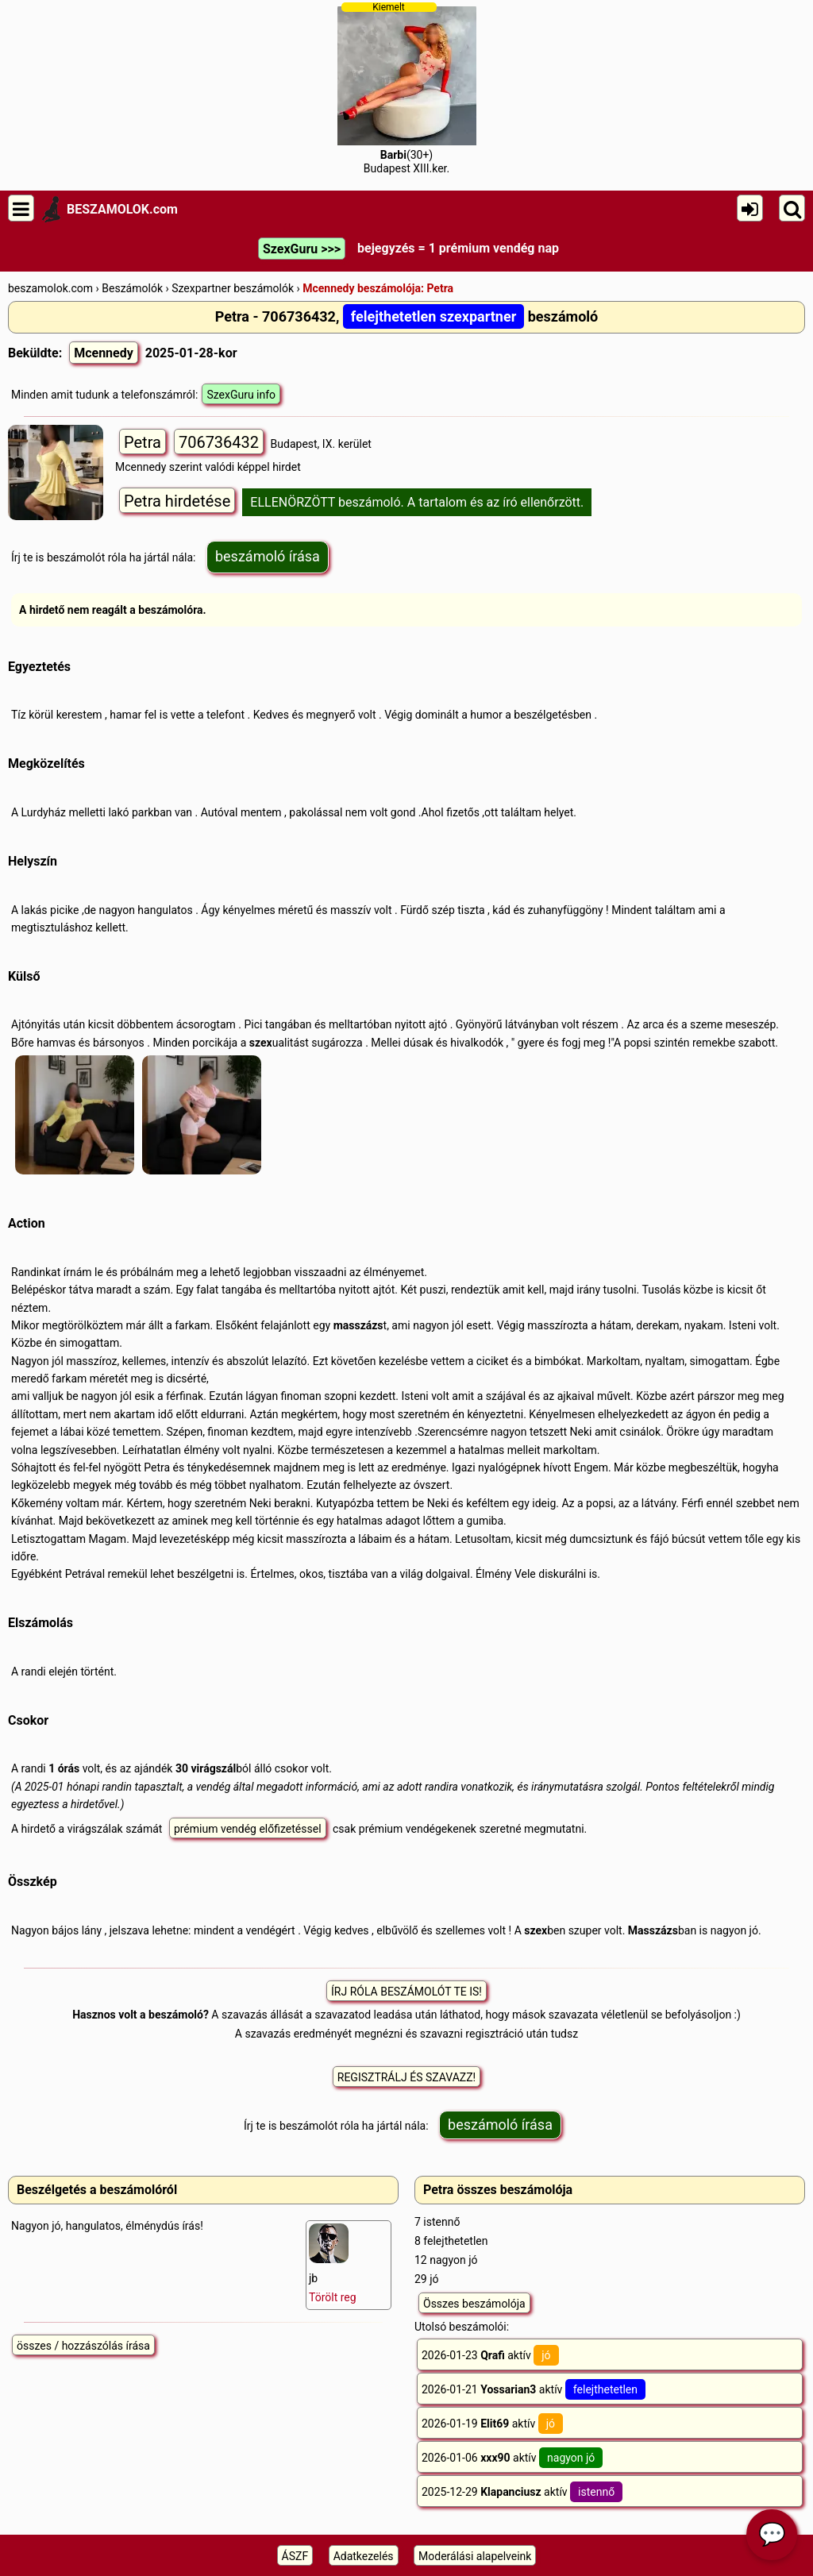 This screenshot has width=813, height=2576. What do you see at coordinates (406, 88) in the screenshot?
I see `(30+)Budapest XIII.ker.` at bounding box center [406, 88].